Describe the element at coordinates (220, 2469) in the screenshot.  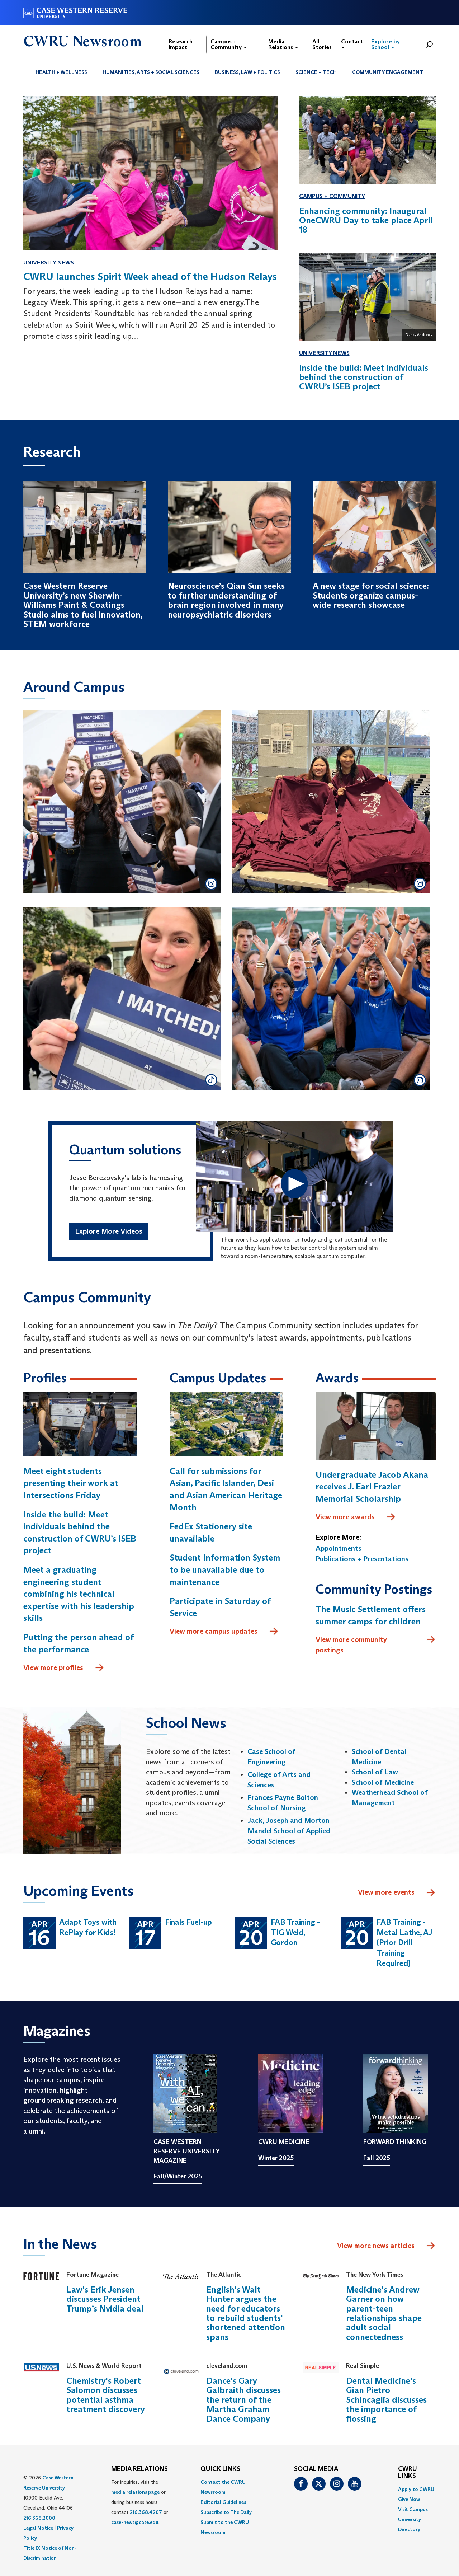
I see `QUICK LINKS` at that location.